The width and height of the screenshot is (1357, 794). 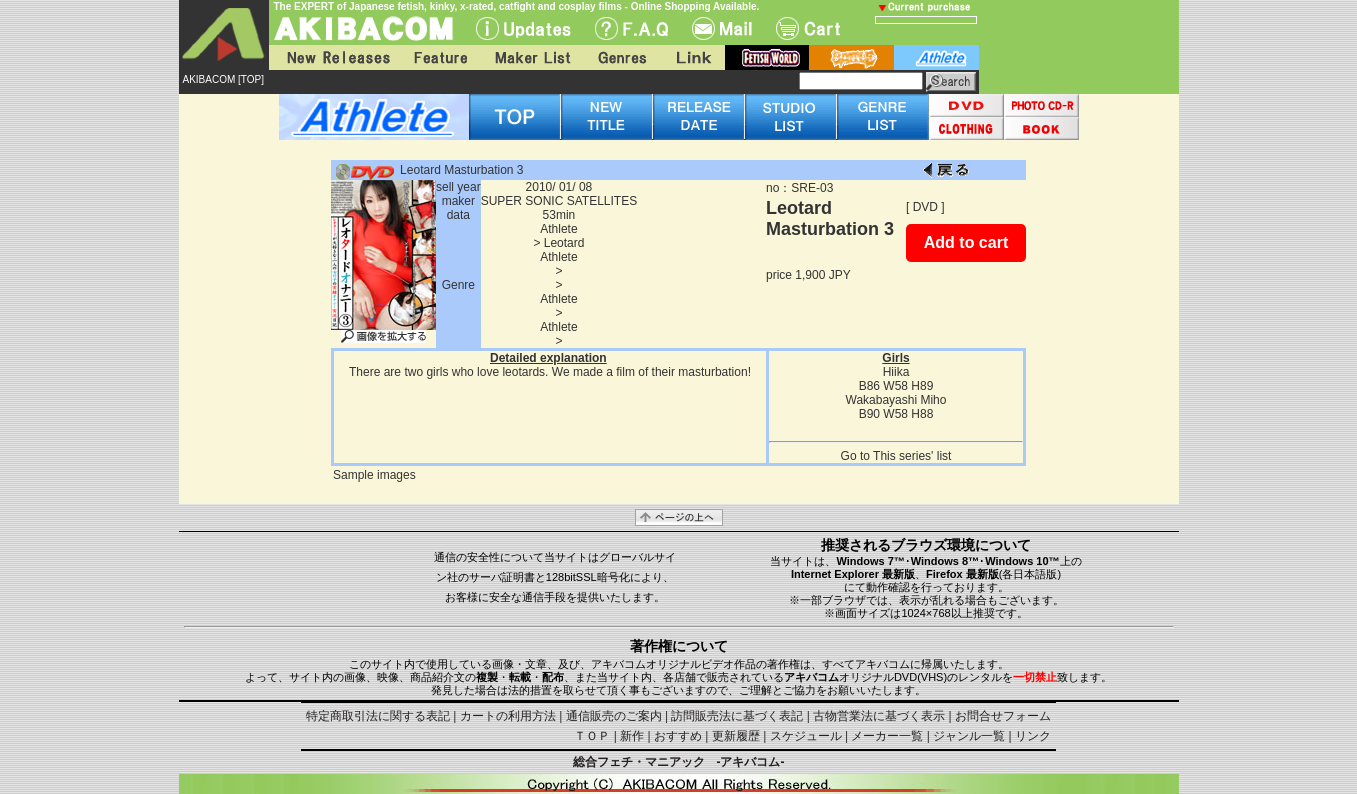 What do you see at coordinates (1033, 736) in the screenshot?
I see `リンク` at bounding box center [1033, 736].